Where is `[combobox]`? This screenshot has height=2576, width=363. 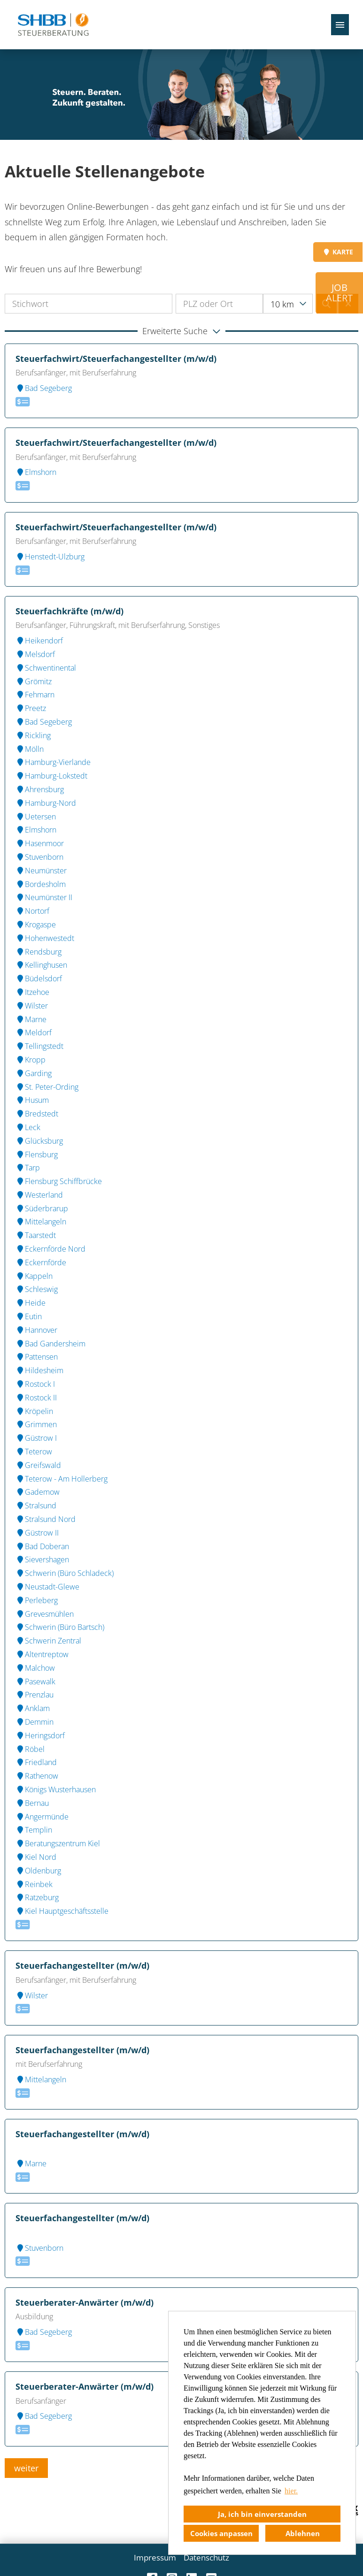 [combobox] is located at coordinates (288, 303).